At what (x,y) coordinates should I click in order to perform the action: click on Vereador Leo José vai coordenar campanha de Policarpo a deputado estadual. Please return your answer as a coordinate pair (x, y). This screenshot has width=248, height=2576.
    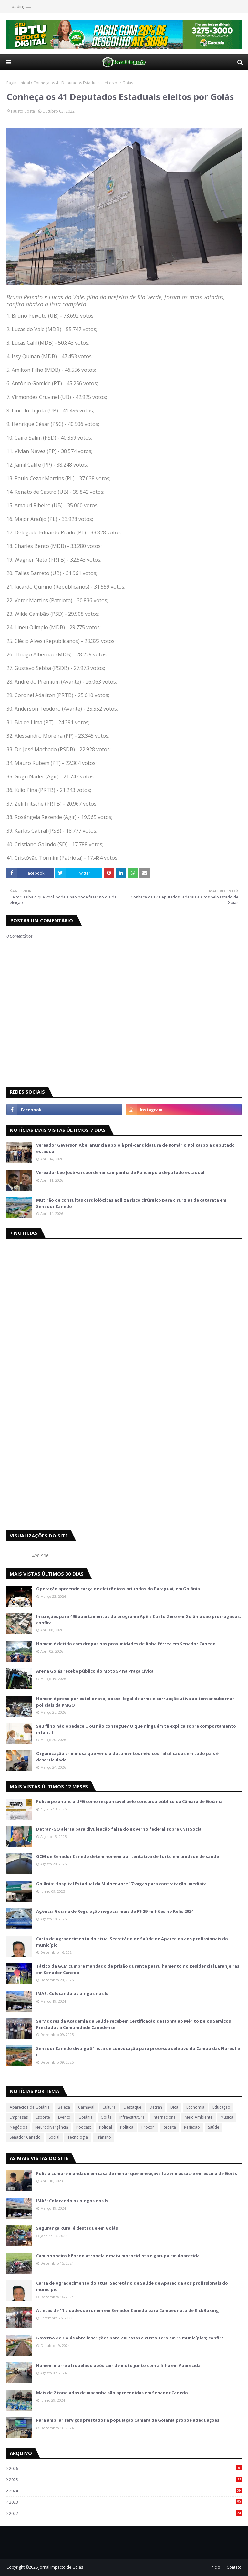
    Looking at the image, I should click on (120, 1172).